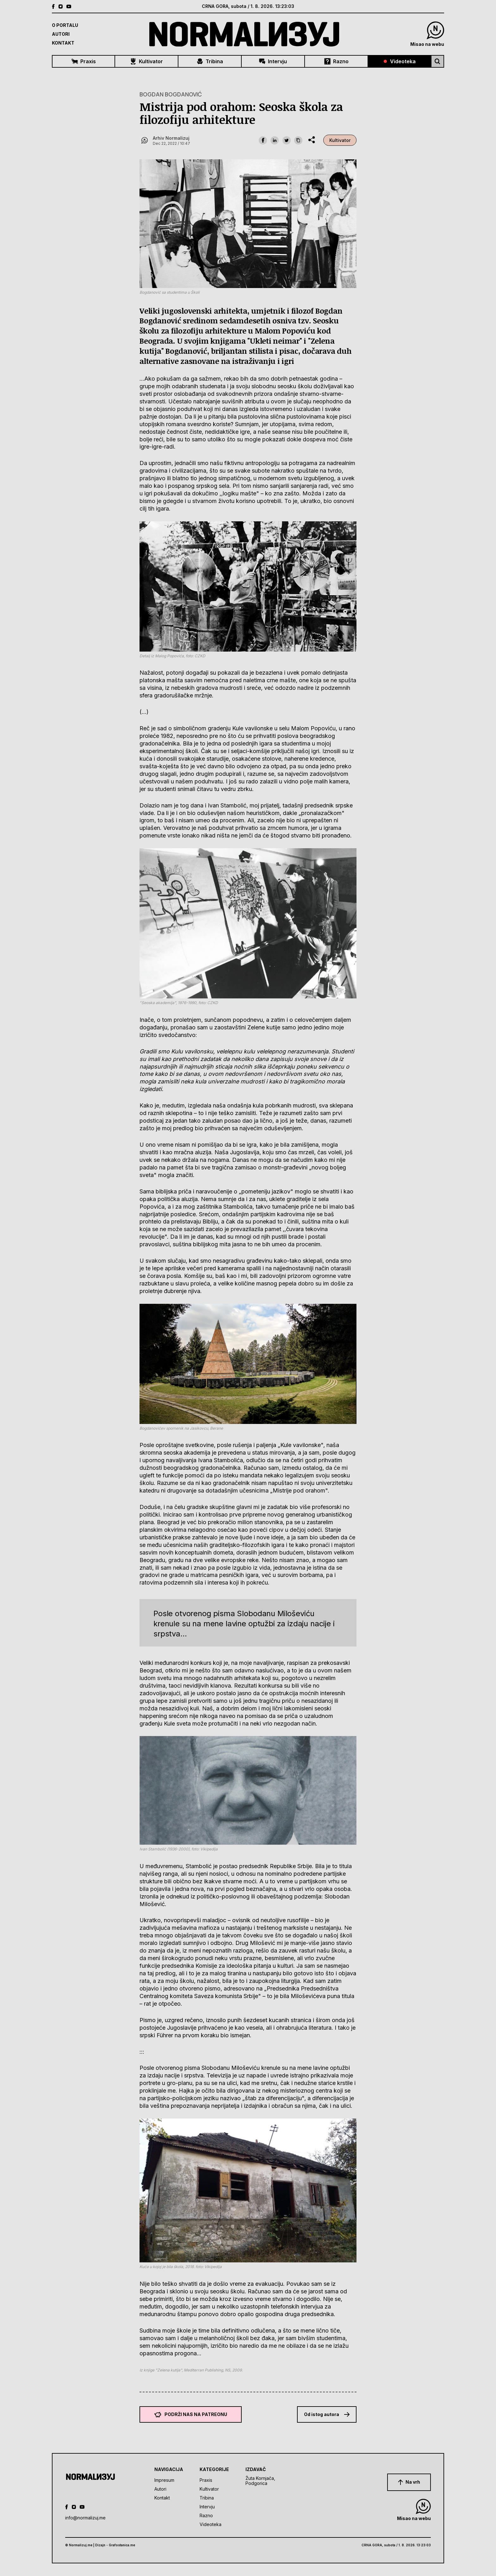 The height and width of the screenshot is (2576, 496). I want to click on Od istog autora, so click(327, 2414).